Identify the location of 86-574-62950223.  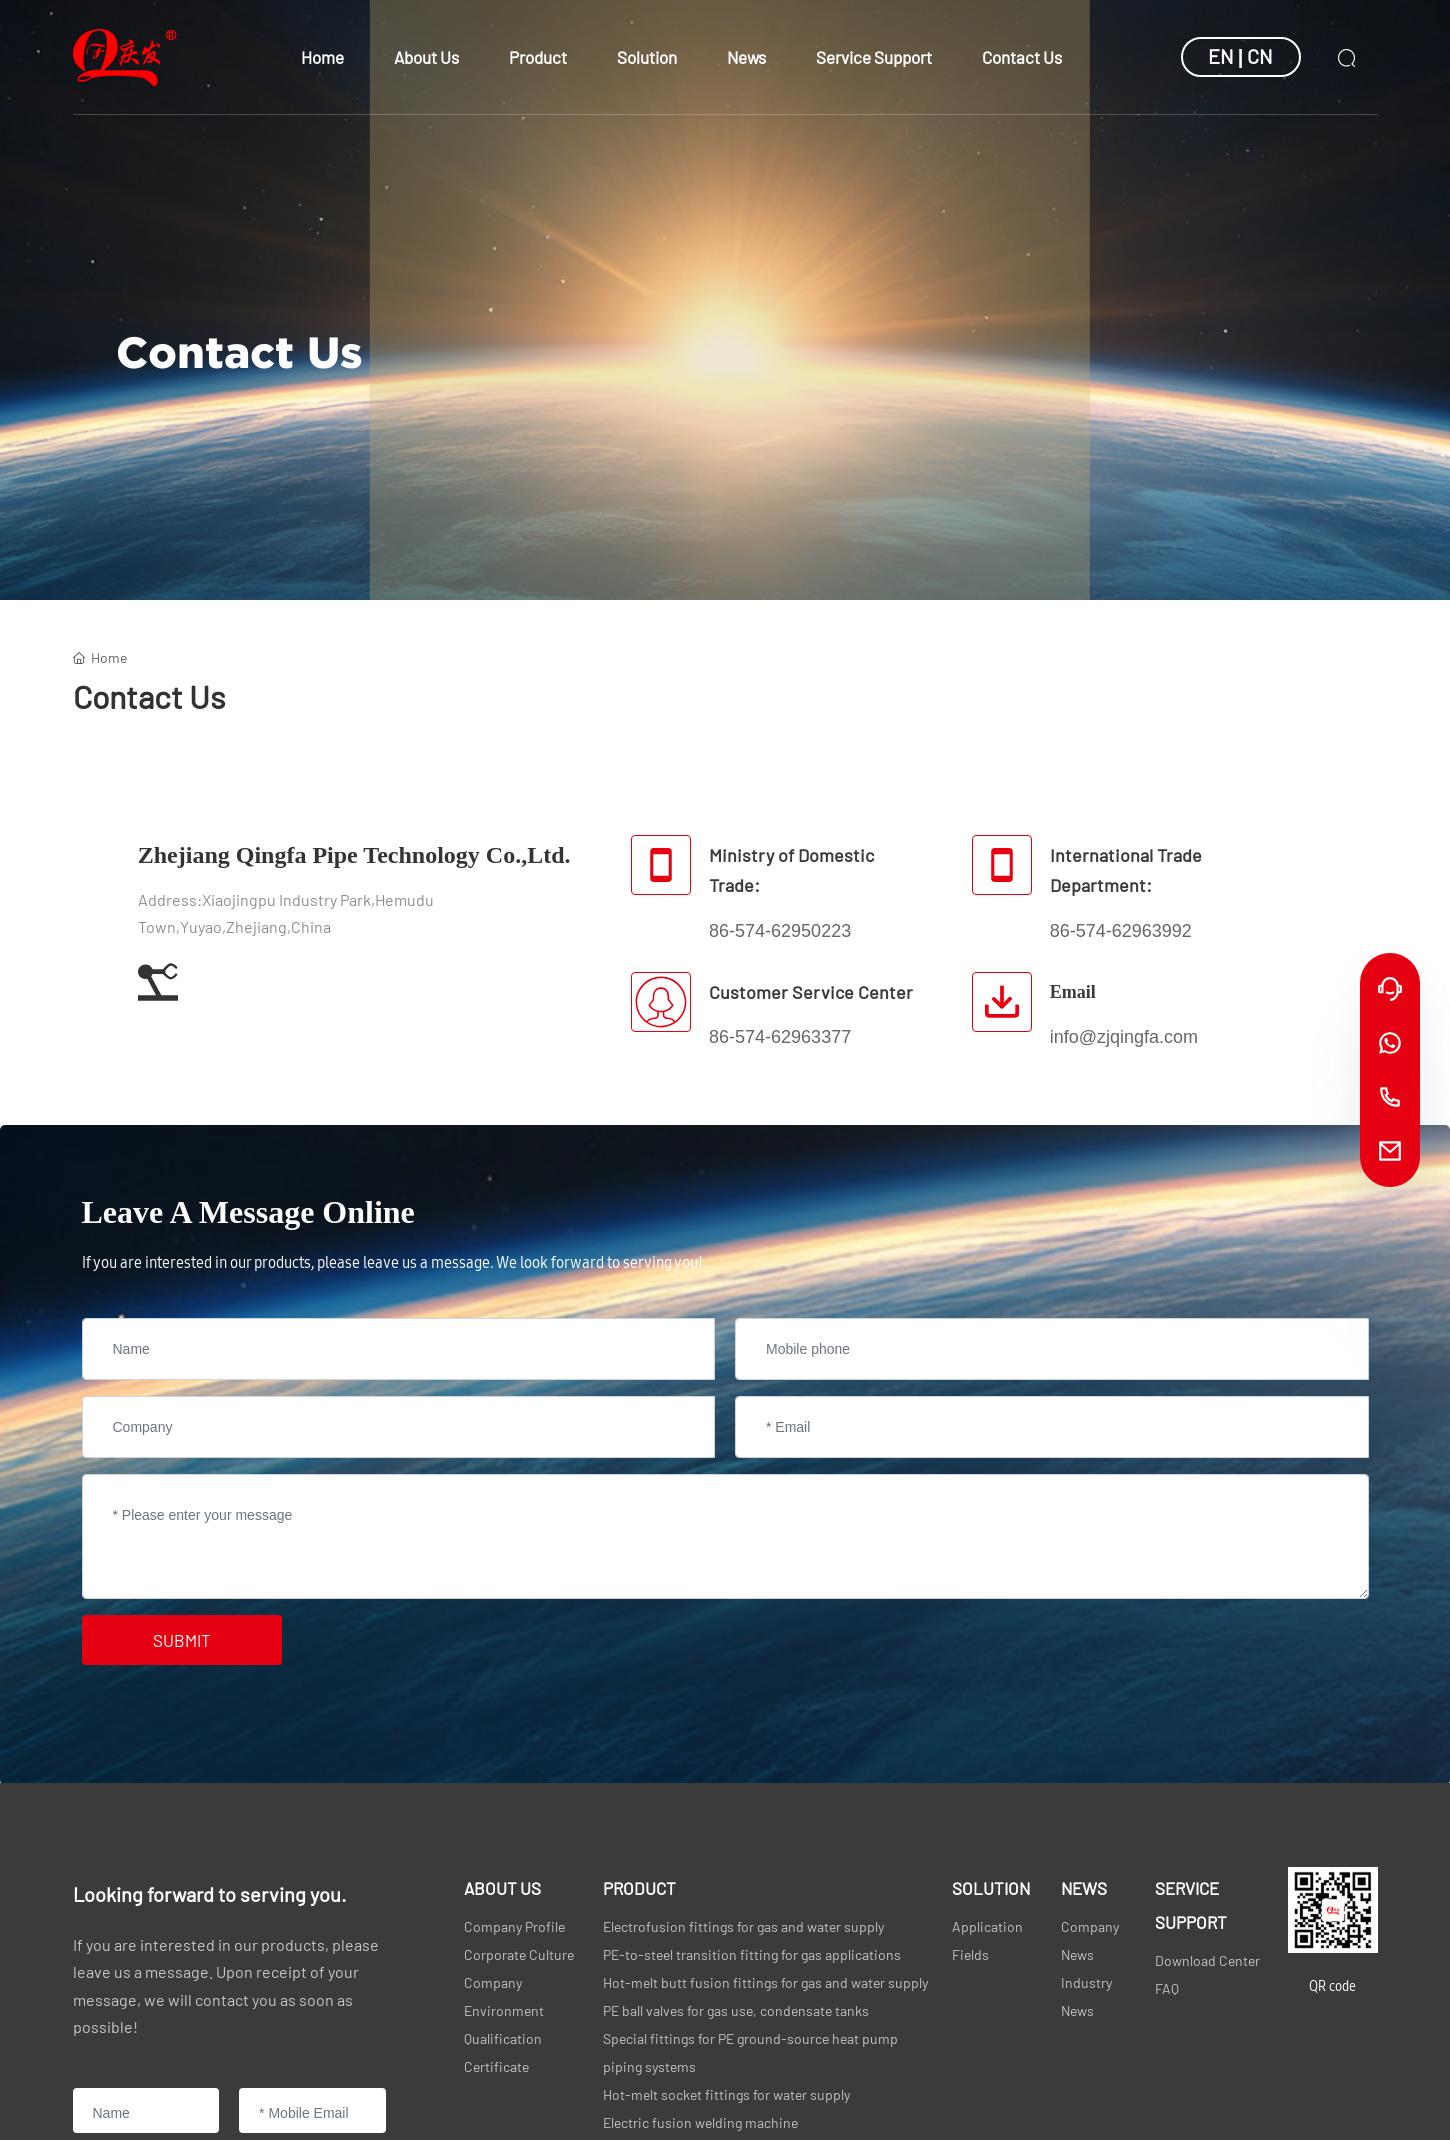
(780, 931).